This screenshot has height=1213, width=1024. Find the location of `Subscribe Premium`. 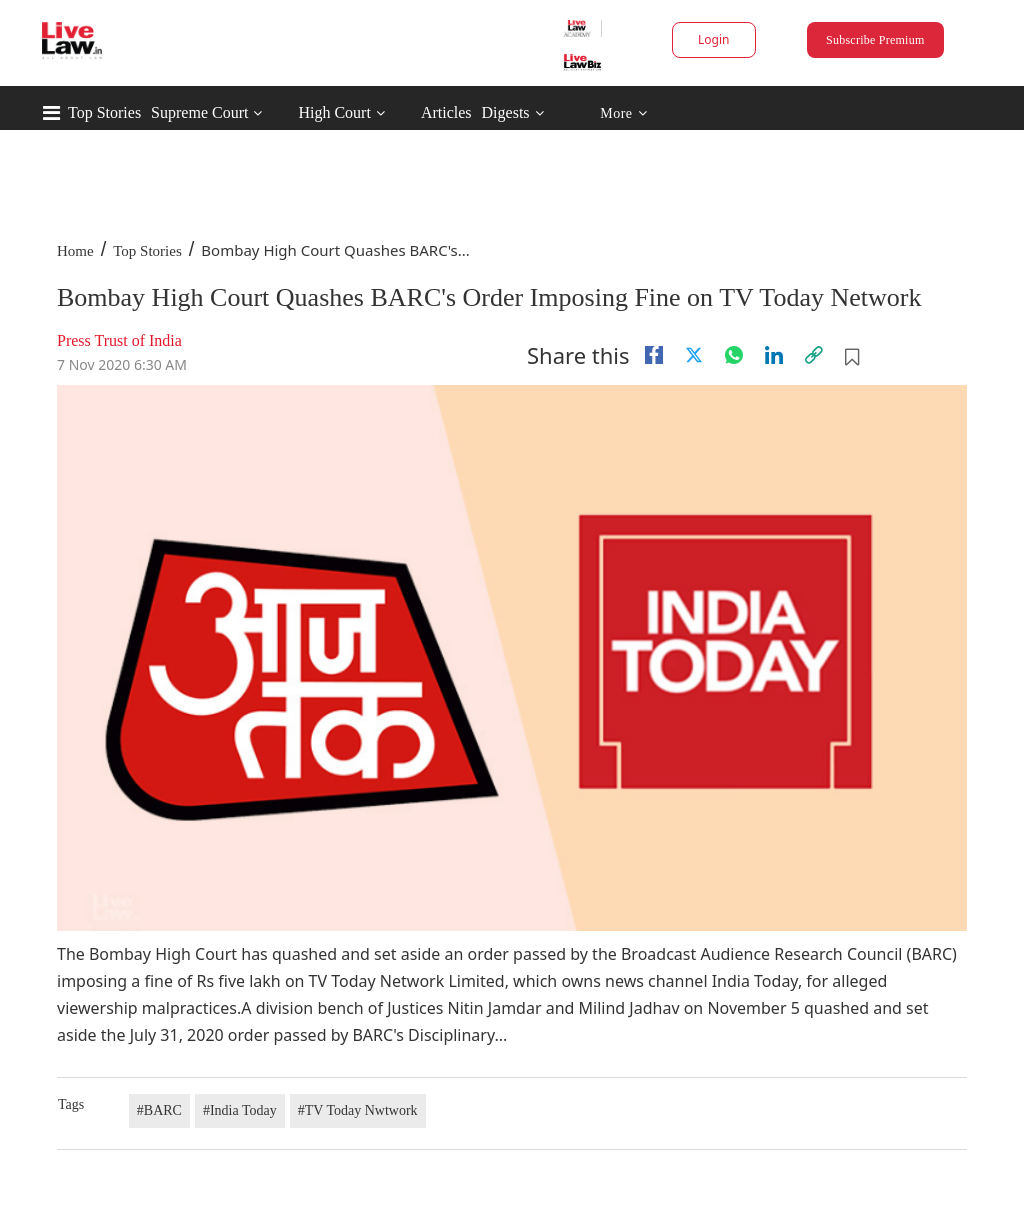

Subscribe Premium is located at coordinates (875, 40).